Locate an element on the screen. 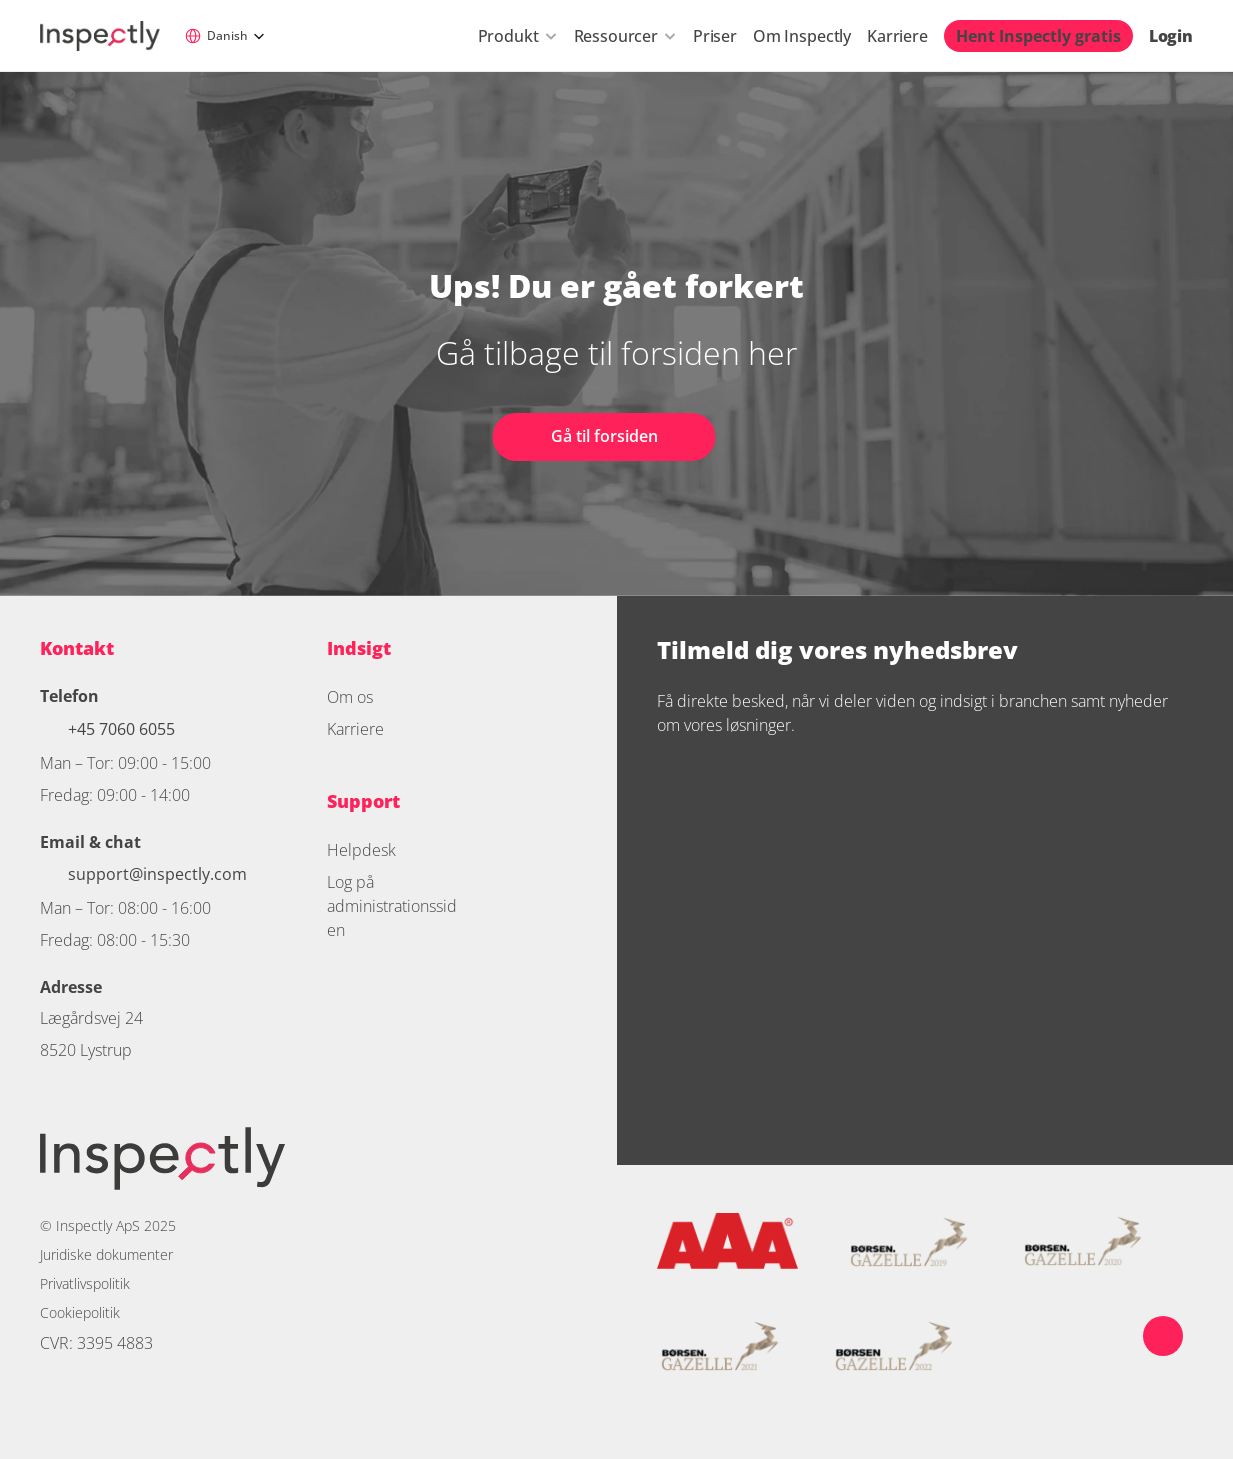 The width and height of the screenshot is (1233, 1459). support@inspectly.com is located at coordinates (157, 874).